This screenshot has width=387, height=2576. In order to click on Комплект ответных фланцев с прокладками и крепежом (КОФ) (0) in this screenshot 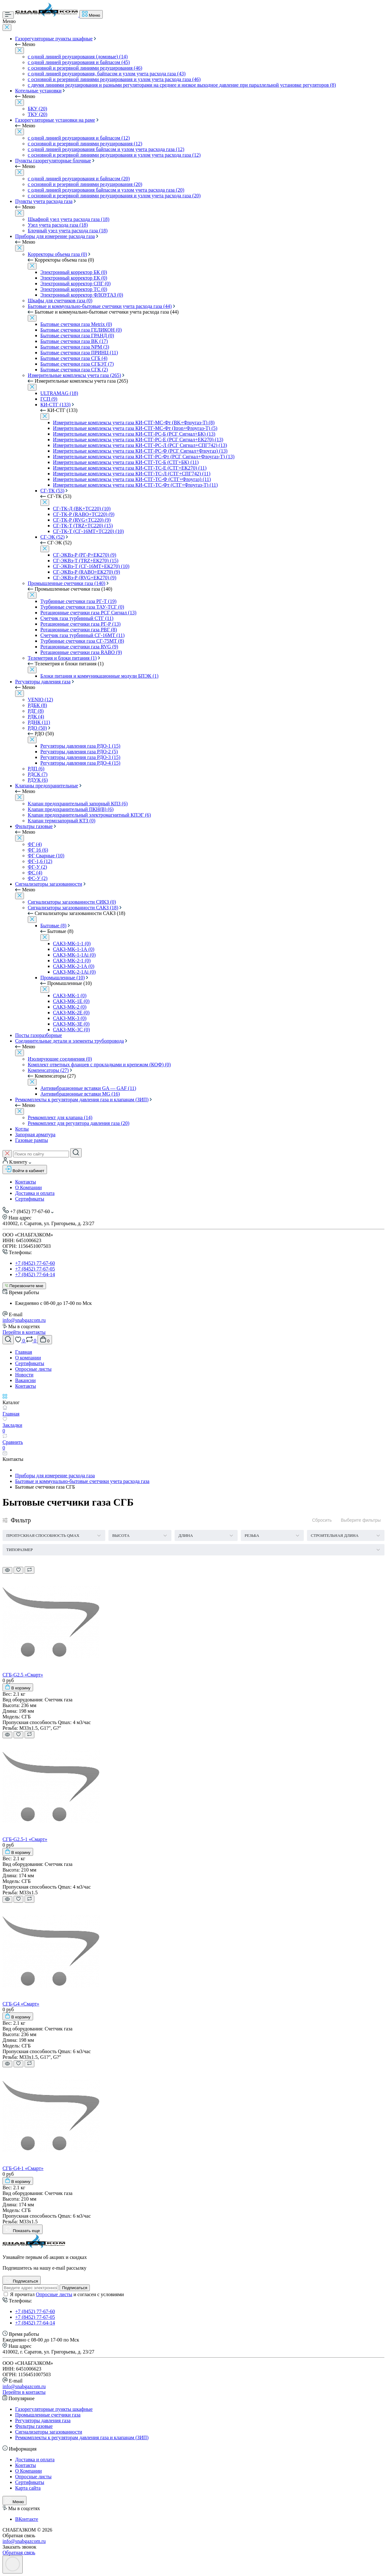, I will do `click(99, 1064)`.